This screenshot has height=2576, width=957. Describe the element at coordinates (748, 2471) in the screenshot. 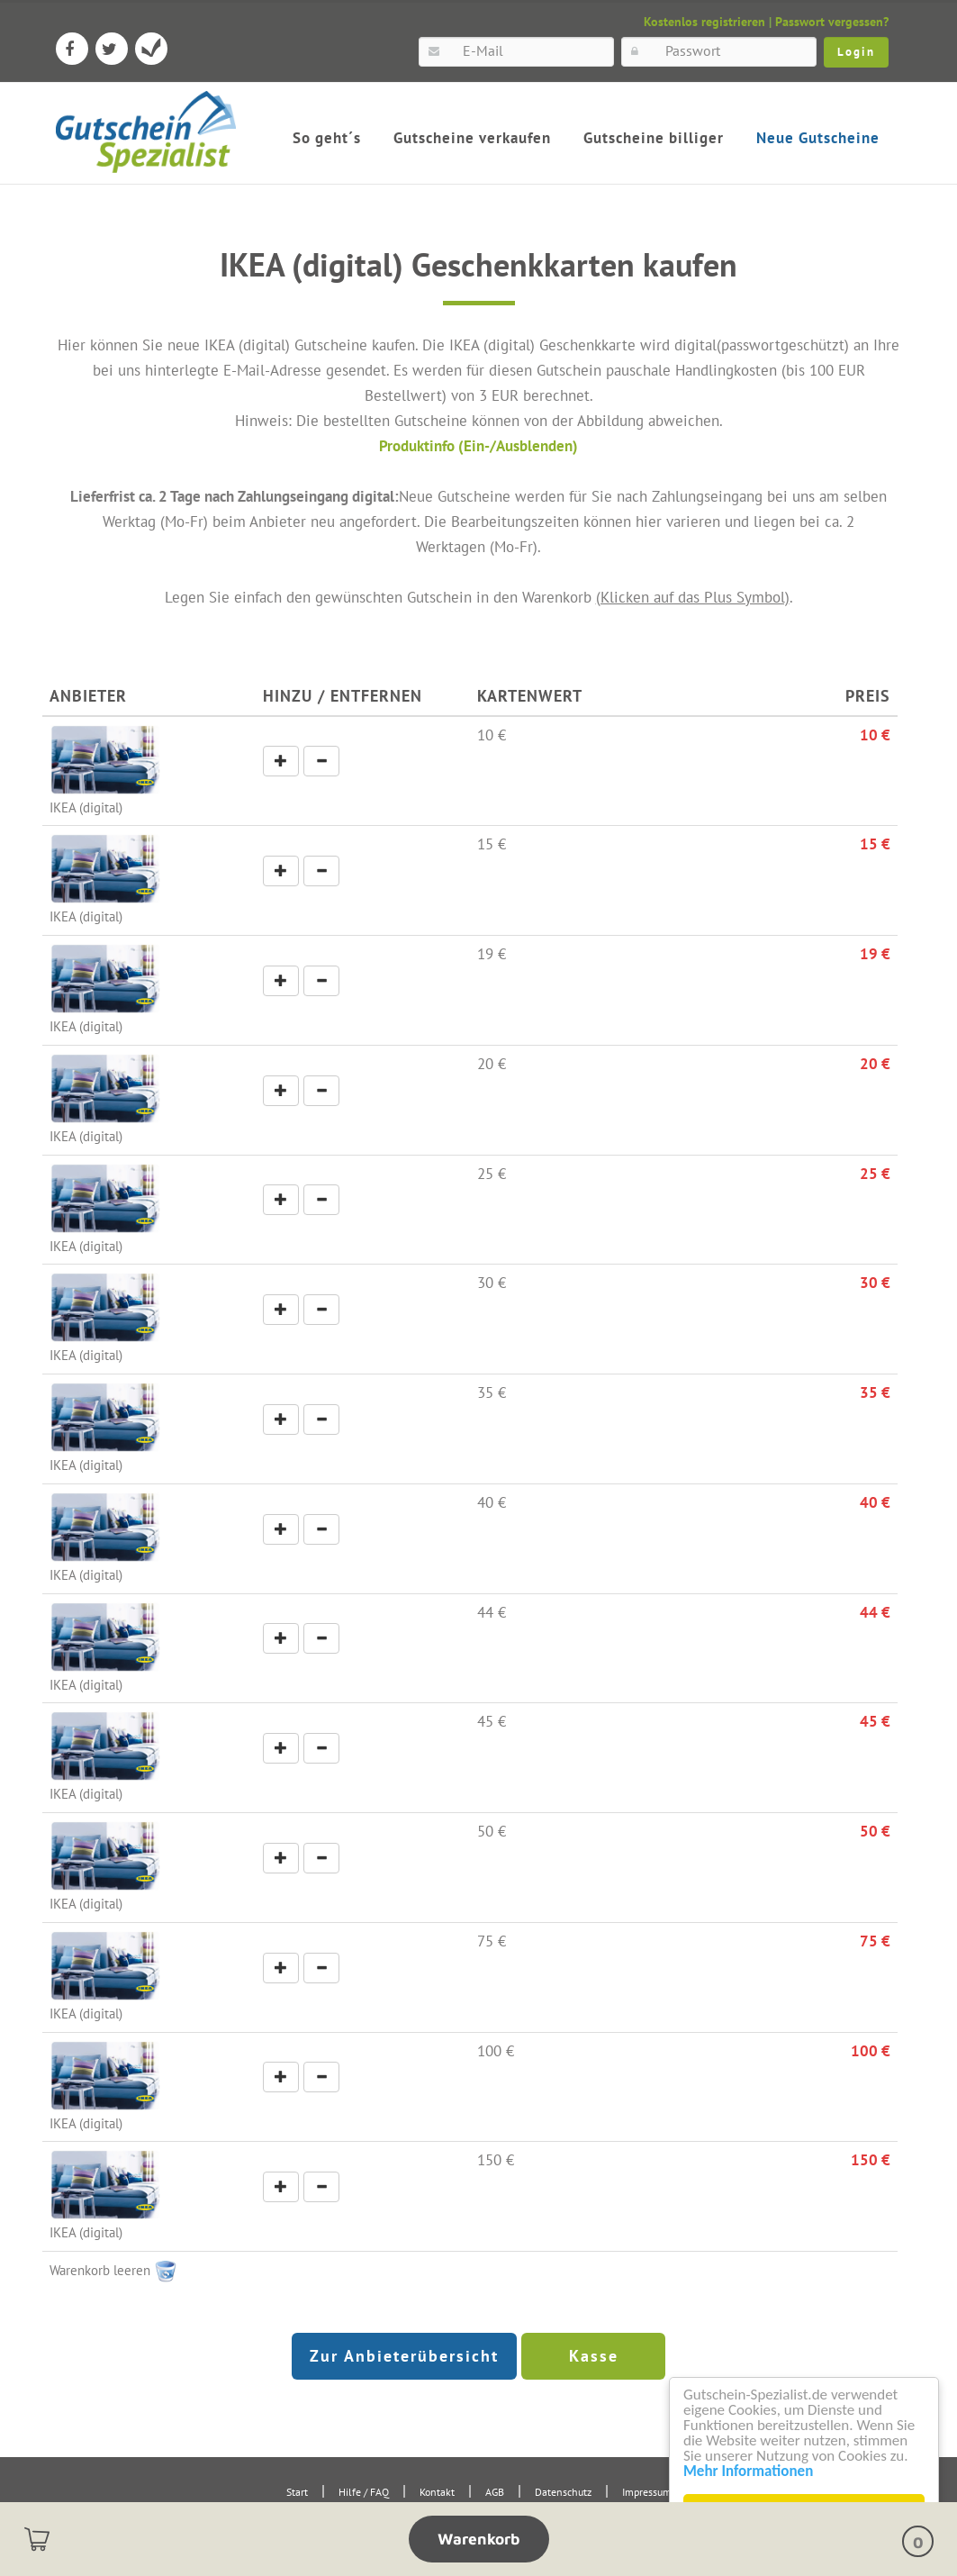

I see `Mehr Informationen` at that location.